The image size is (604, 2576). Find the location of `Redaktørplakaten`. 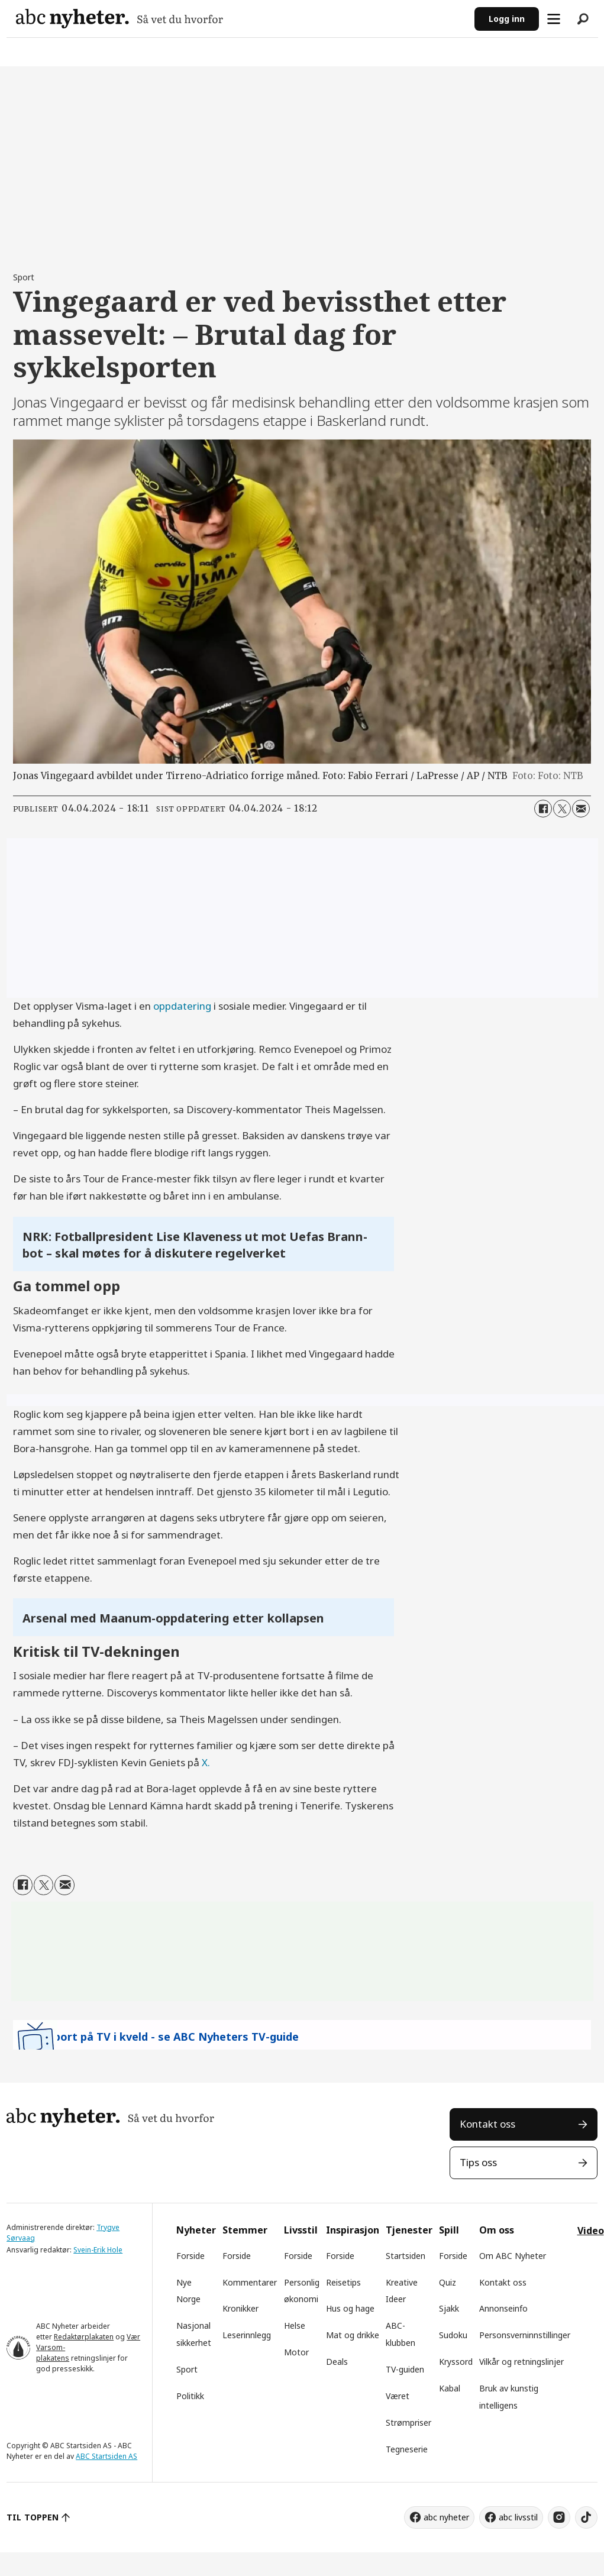

Redaktørplakaten is located at coordinates (84, 2337).